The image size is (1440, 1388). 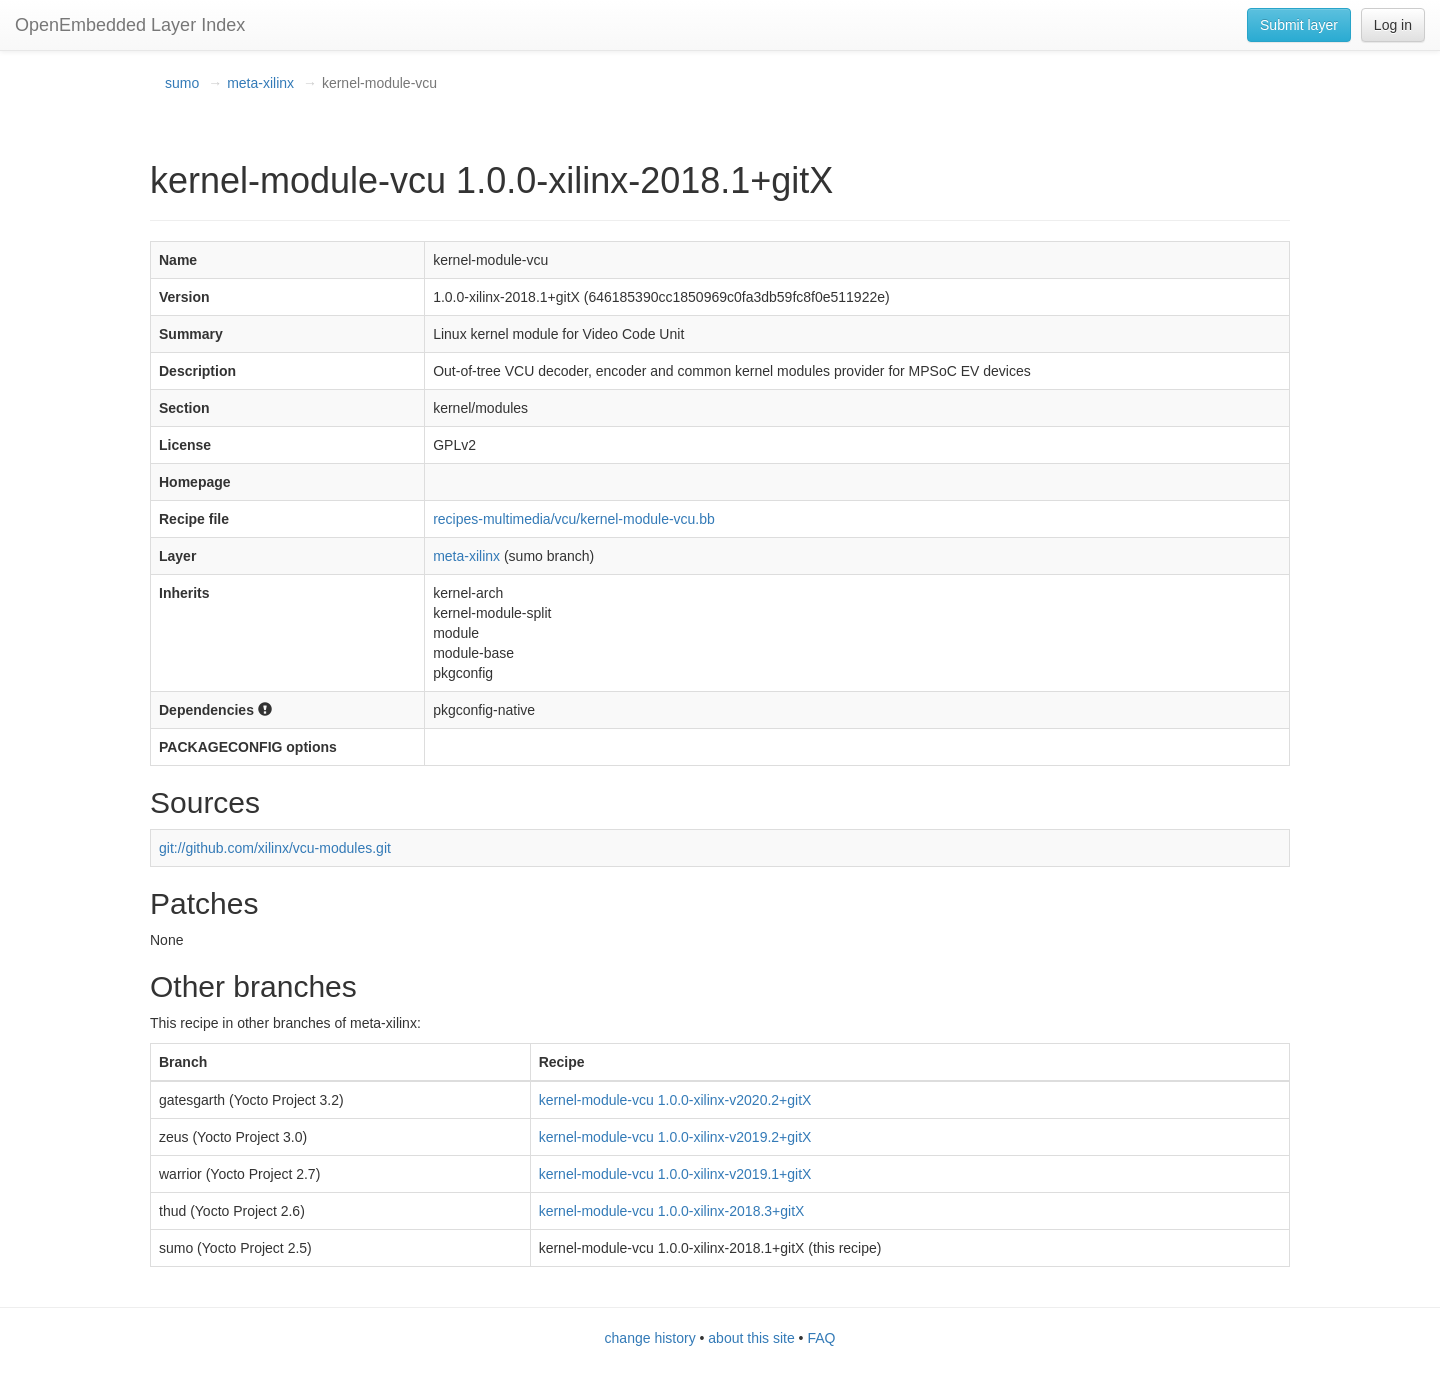 I want to click on Log in, so click(x=1393, y=25).